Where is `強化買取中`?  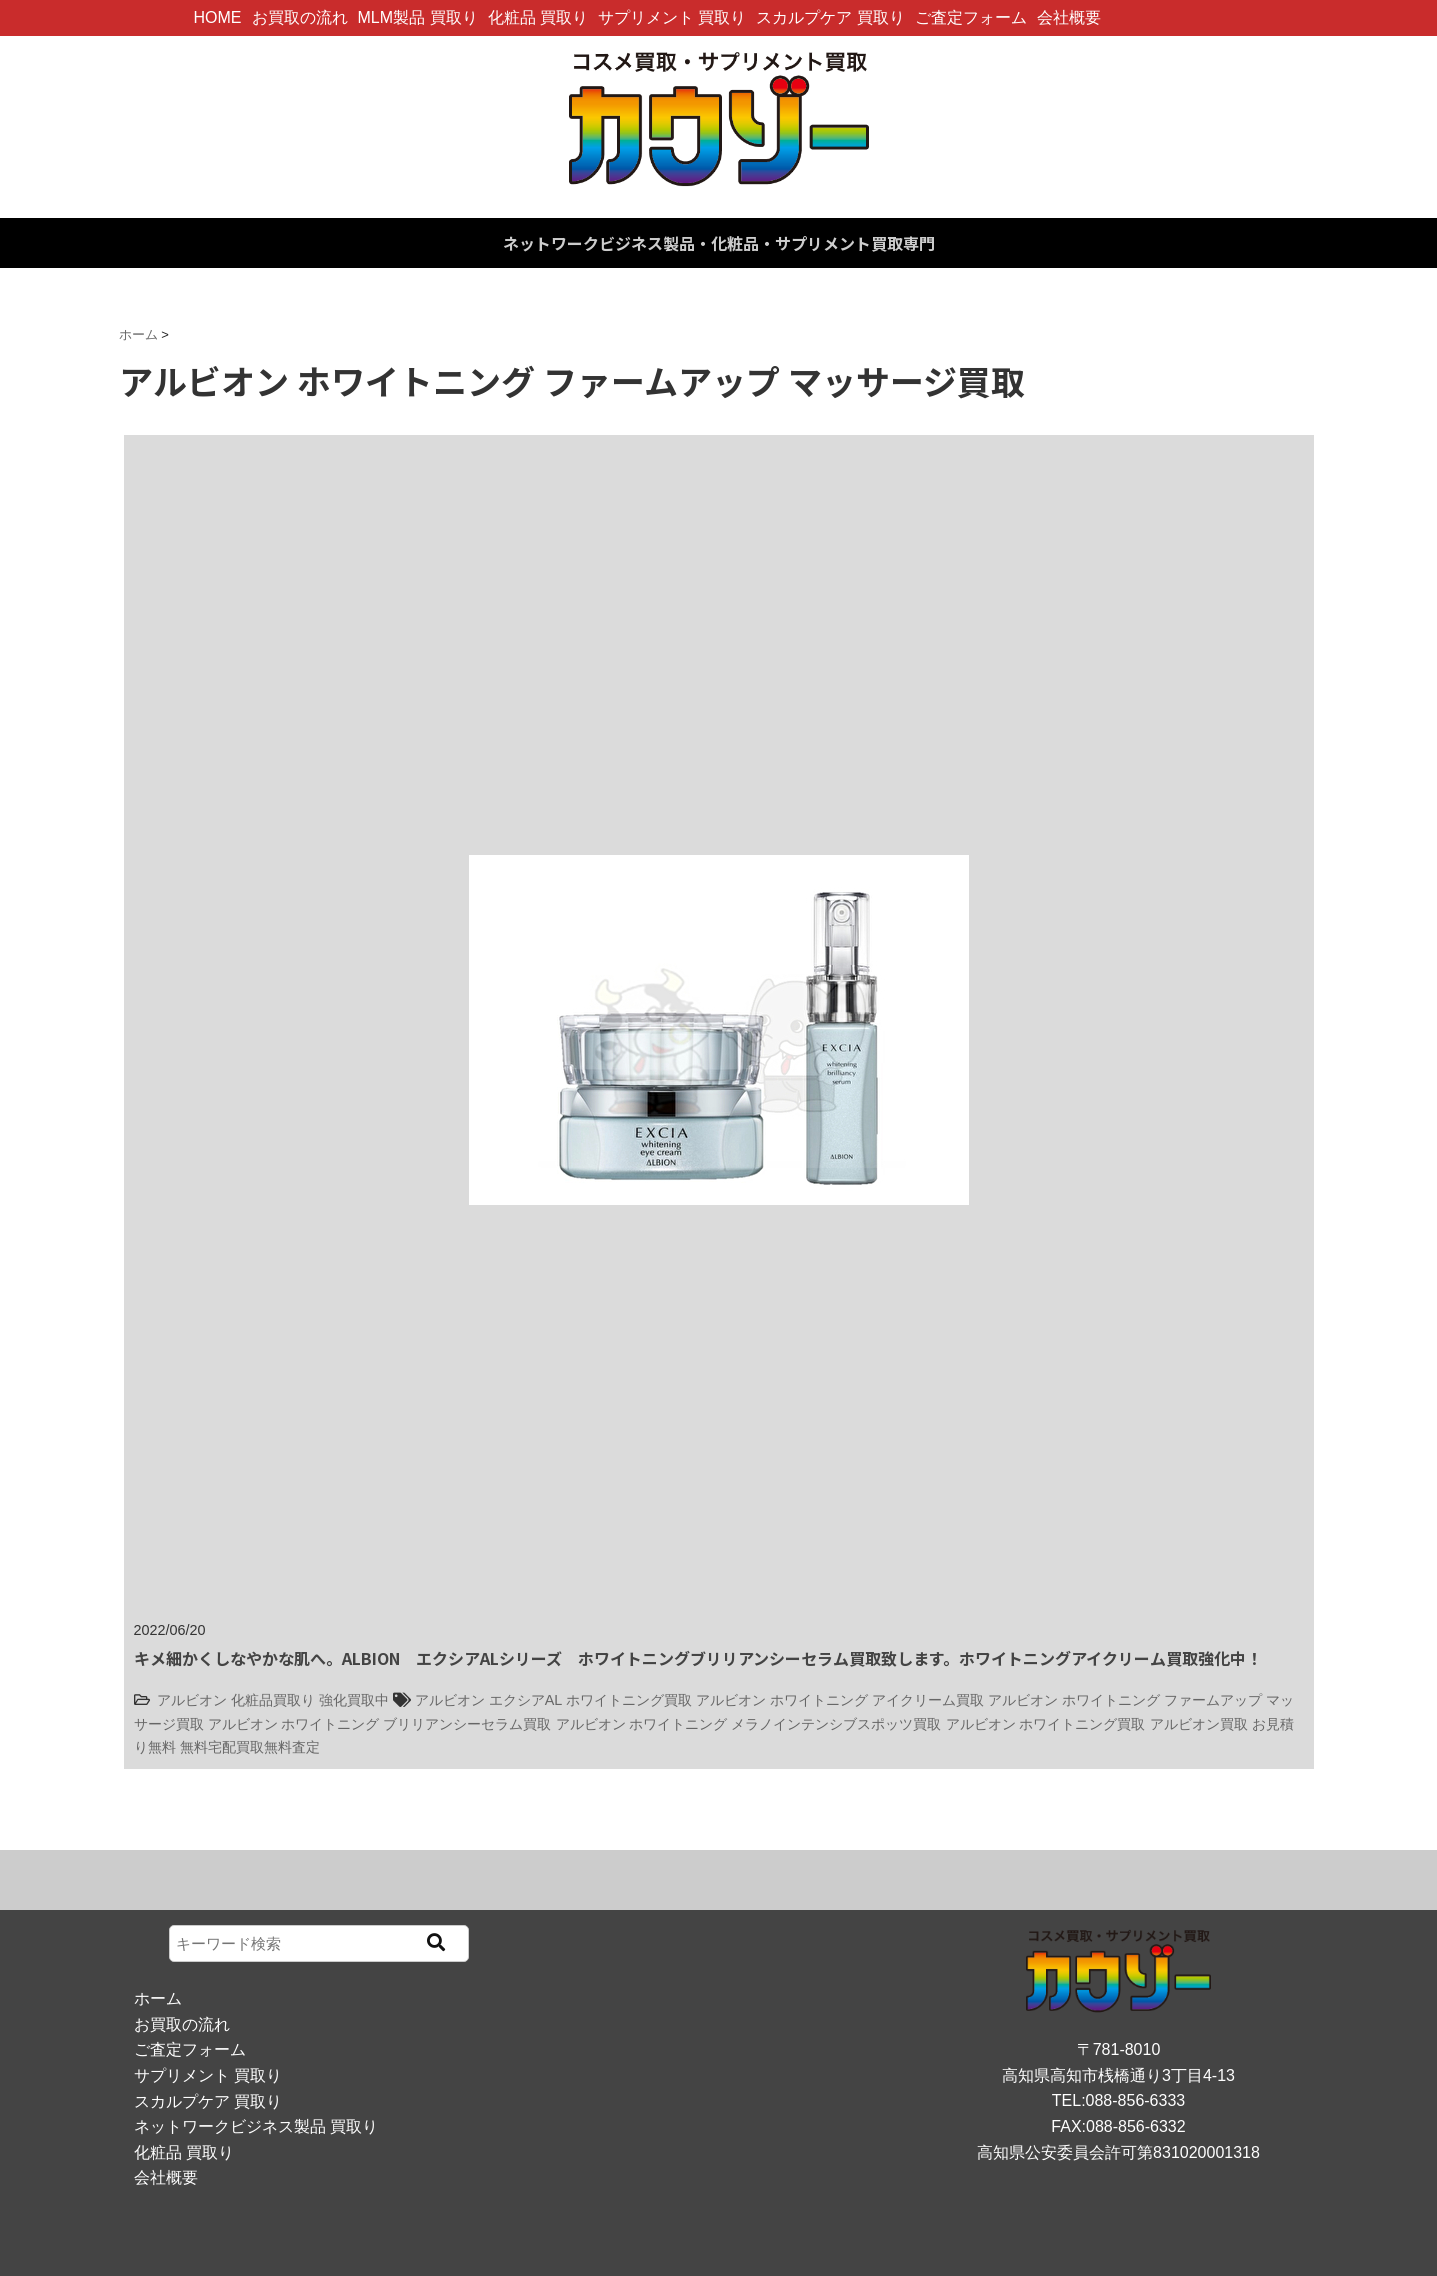
強化買取中 is located at coordinates (354, 1700).